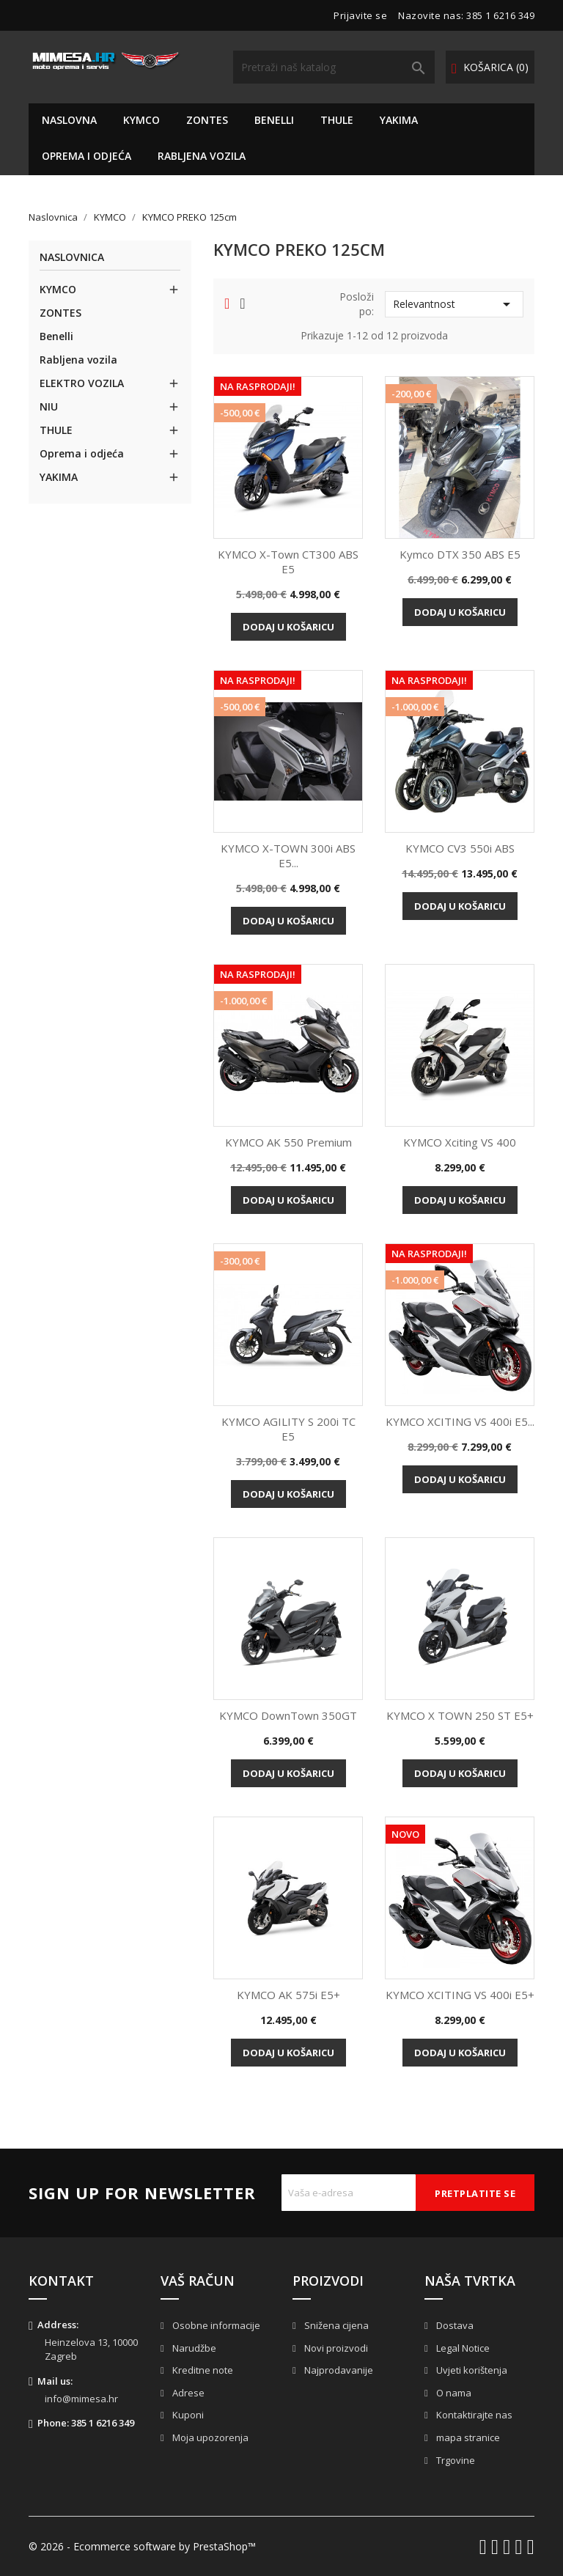 This screenshot has width=563, height=2576. Describe the element at coordinates (81, 2398) in the screenshot. I see `info@mimesa.hr` at that location.